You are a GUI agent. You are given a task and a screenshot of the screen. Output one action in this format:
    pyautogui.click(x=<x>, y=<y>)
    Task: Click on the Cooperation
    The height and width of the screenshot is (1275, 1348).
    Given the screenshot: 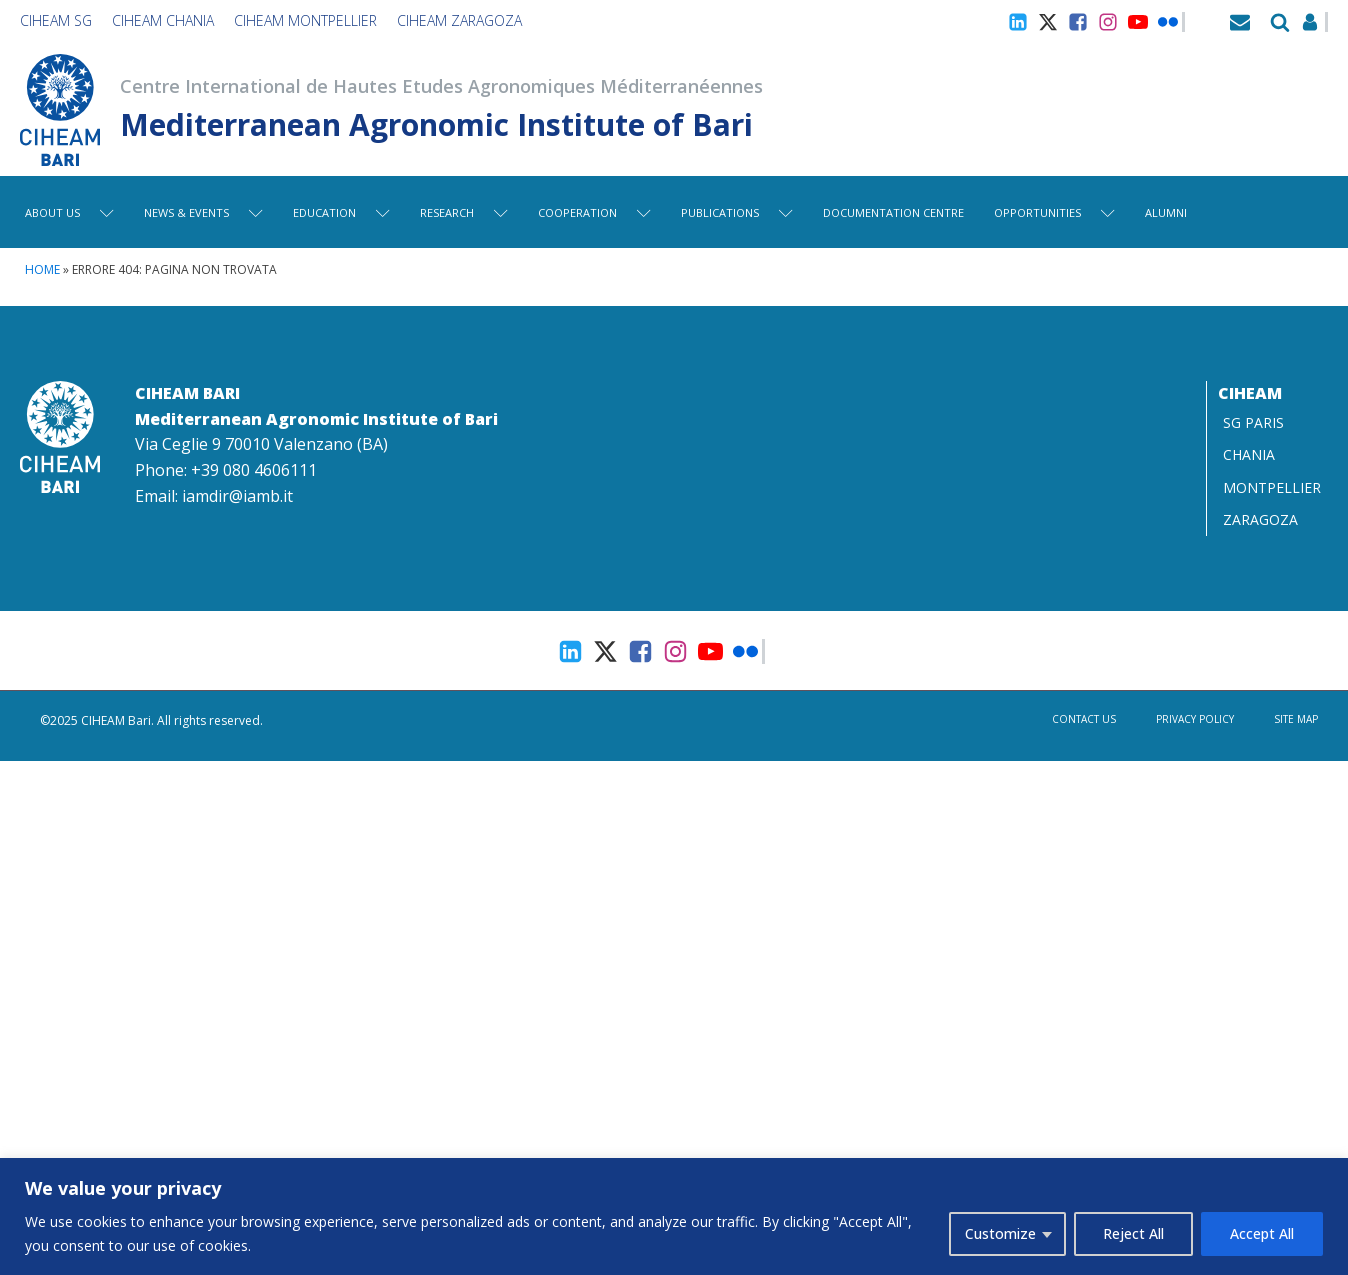 What is the action you would take?
    pyautogui.click(x=594, y=212)
    